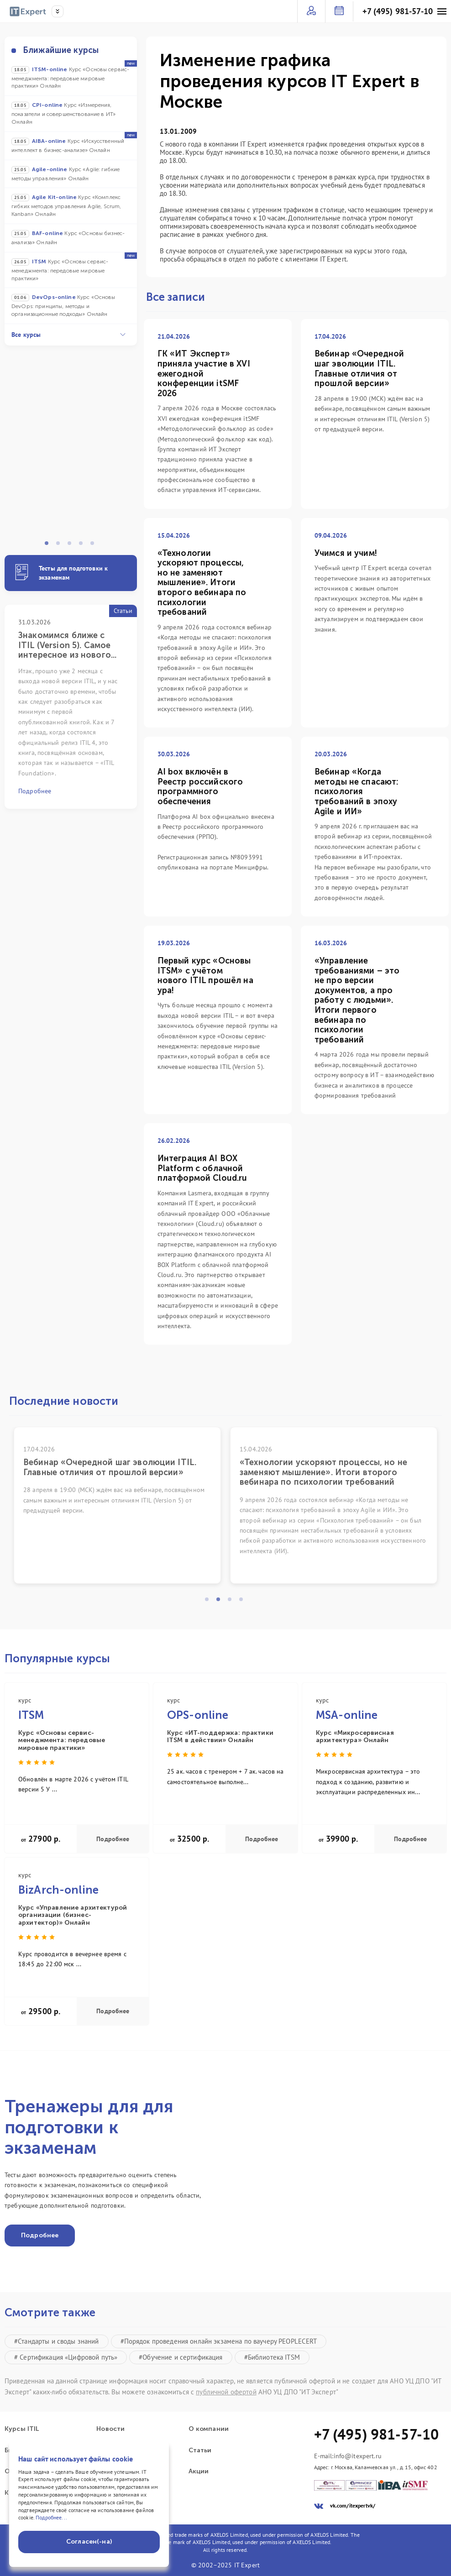 This screenshot has width=451, height=2576. I want to click on О компании, so click(209, 2429).